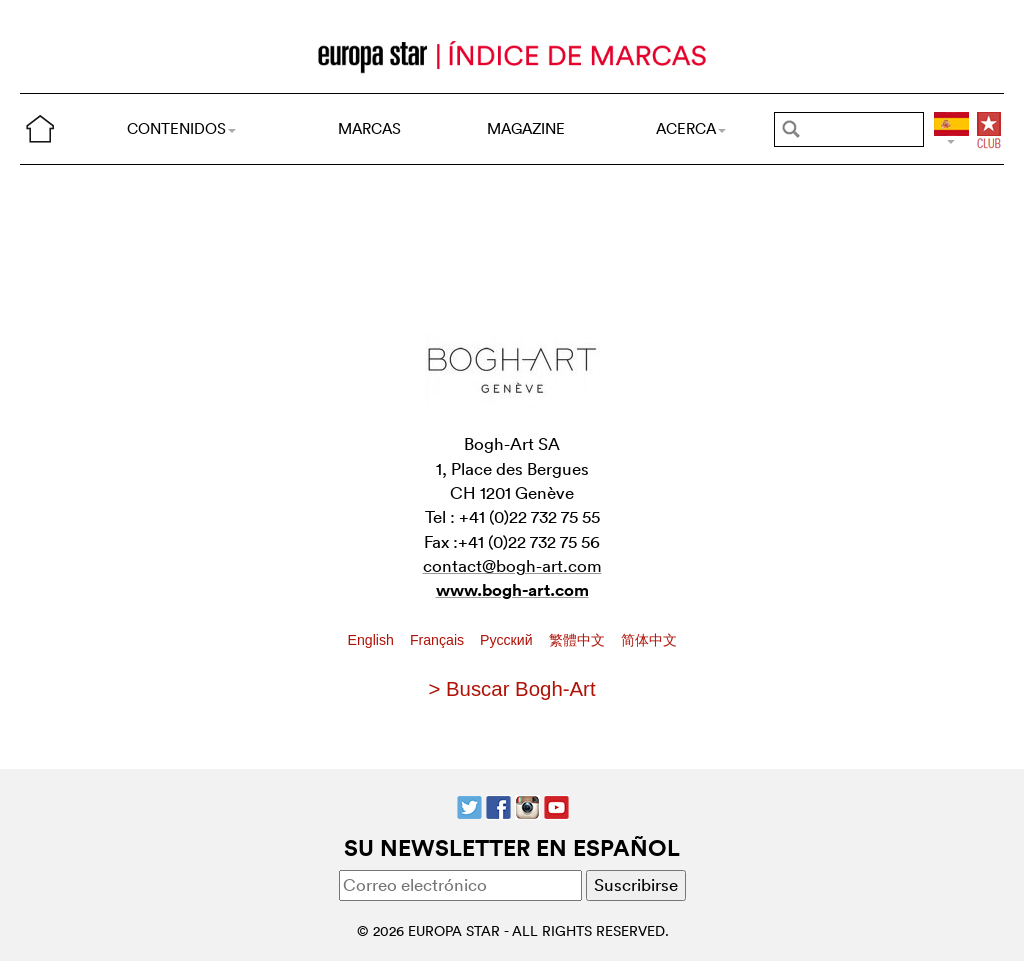  I want to click on English, so click(373, 640).